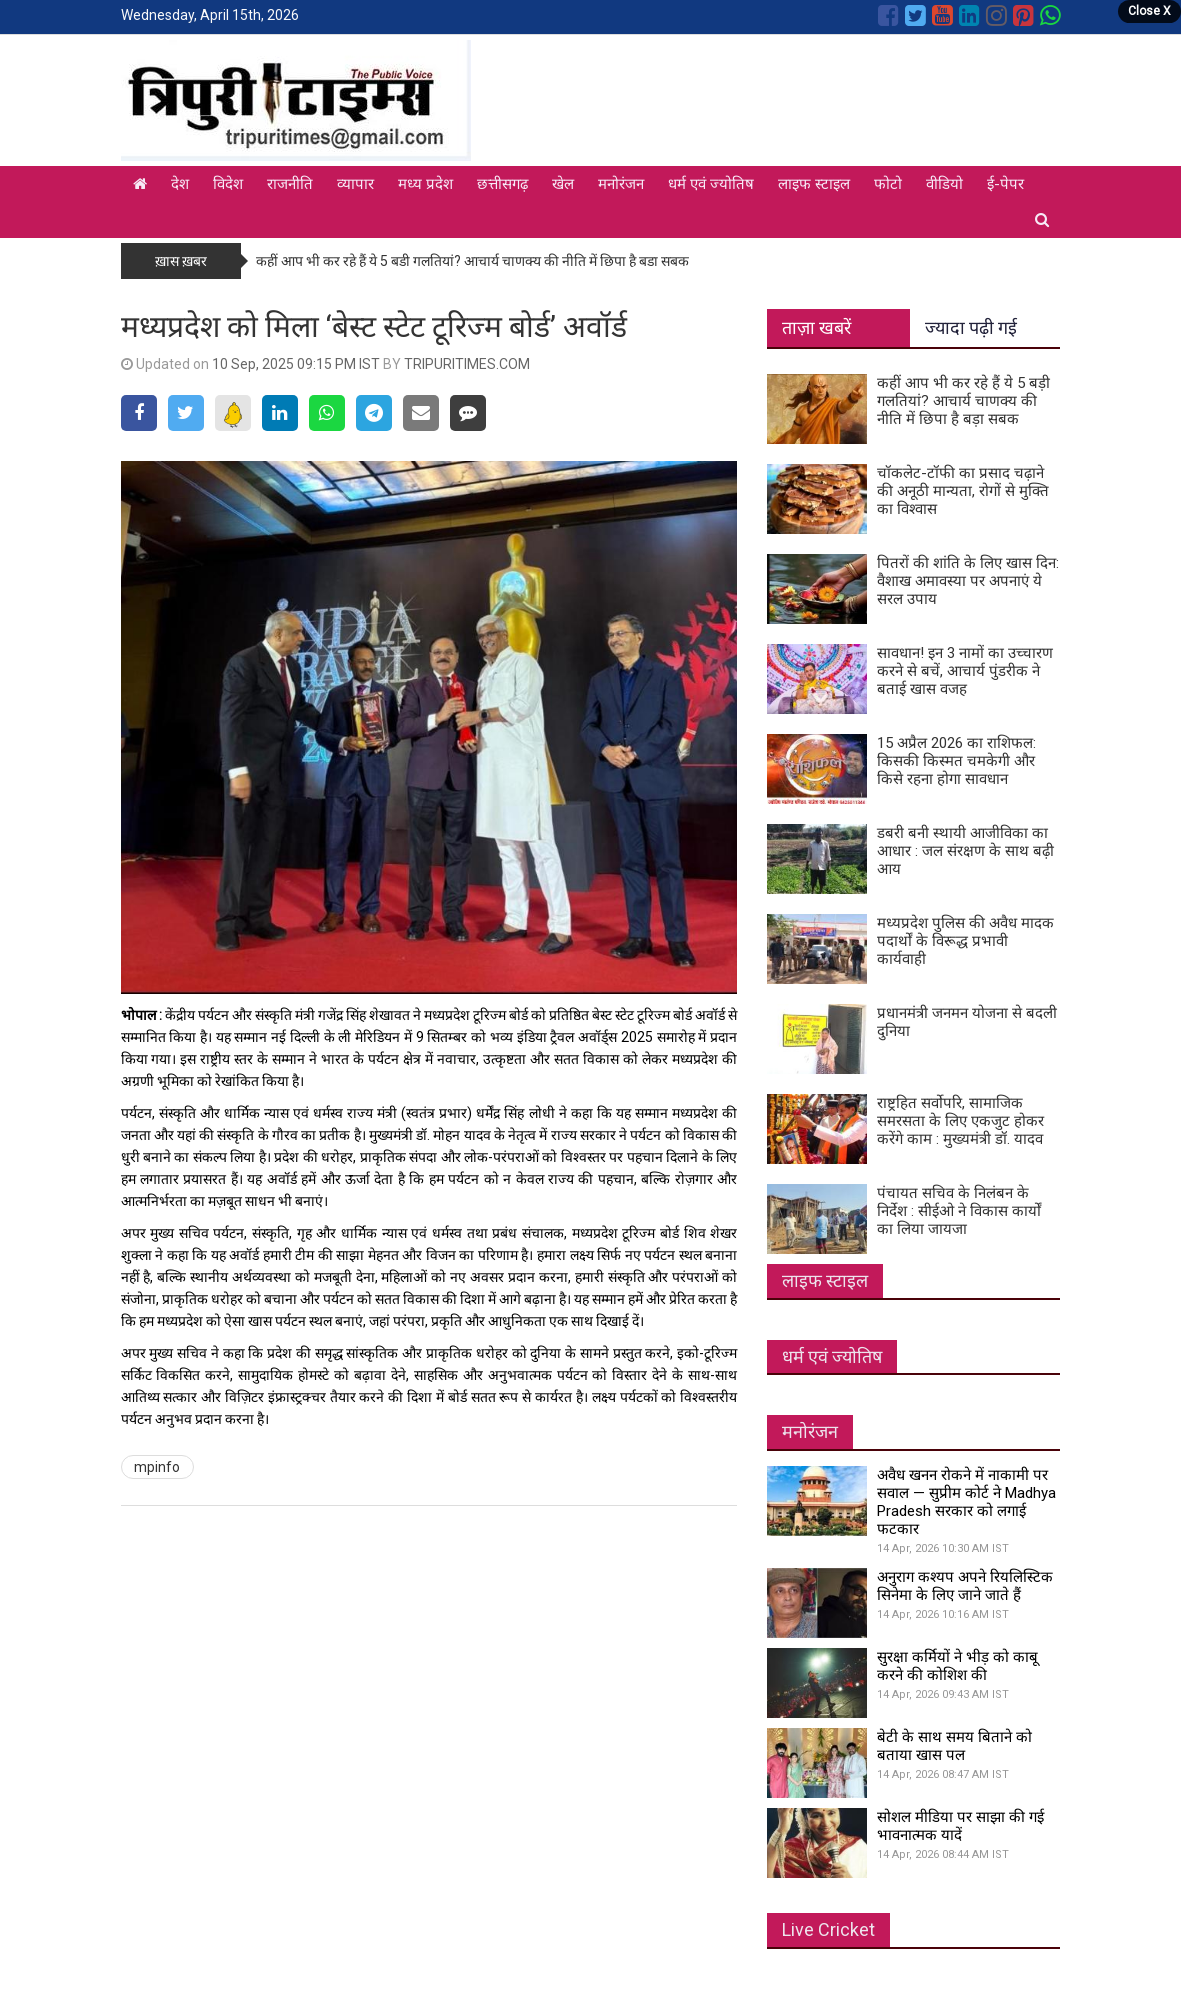  I want to click on मनोरंजन, so click(621, 184).